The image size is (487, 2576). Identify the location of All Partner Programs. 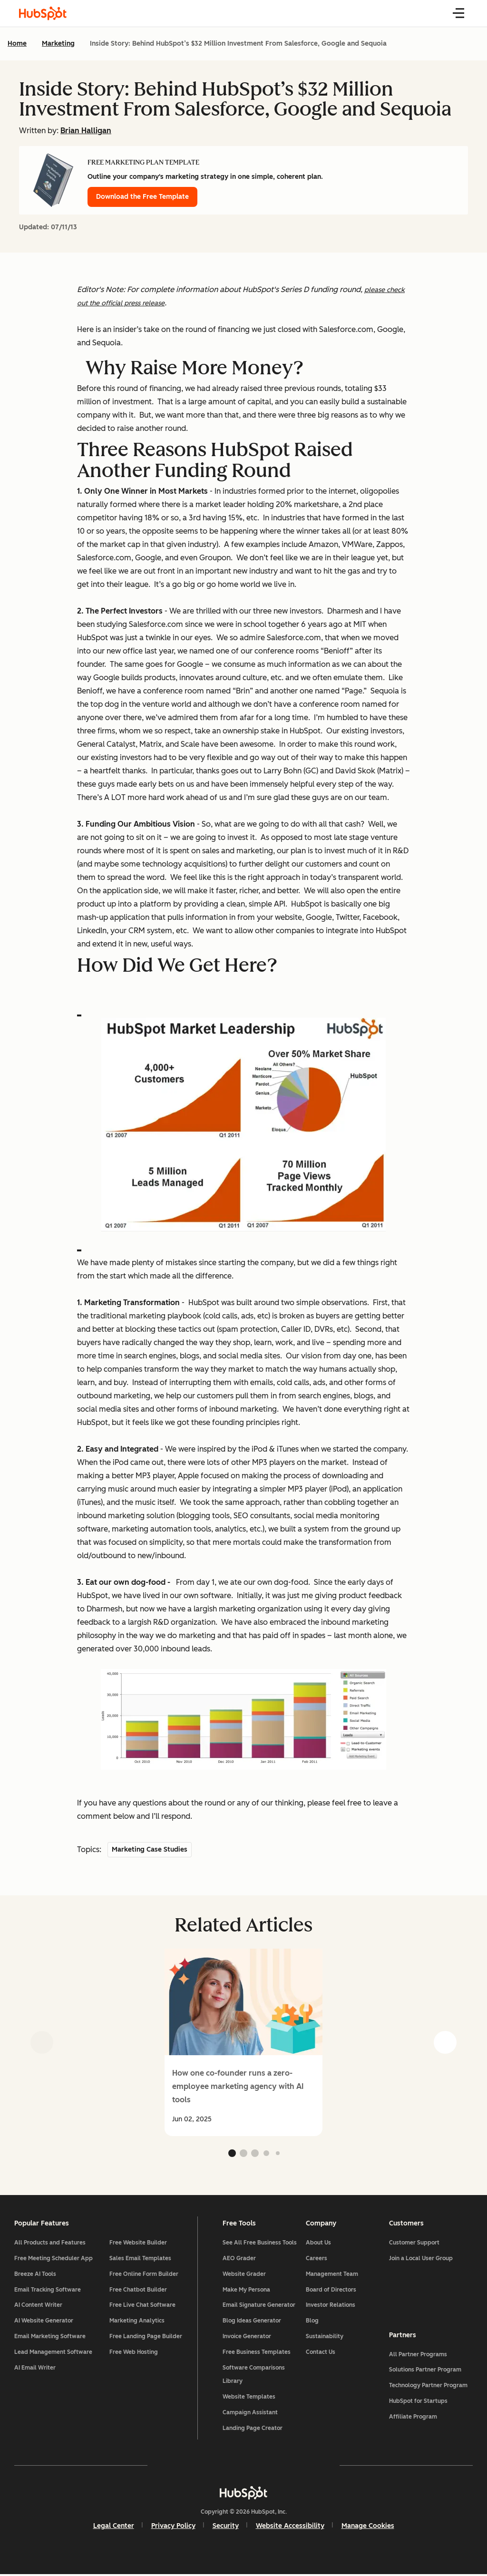
(418, 2355).